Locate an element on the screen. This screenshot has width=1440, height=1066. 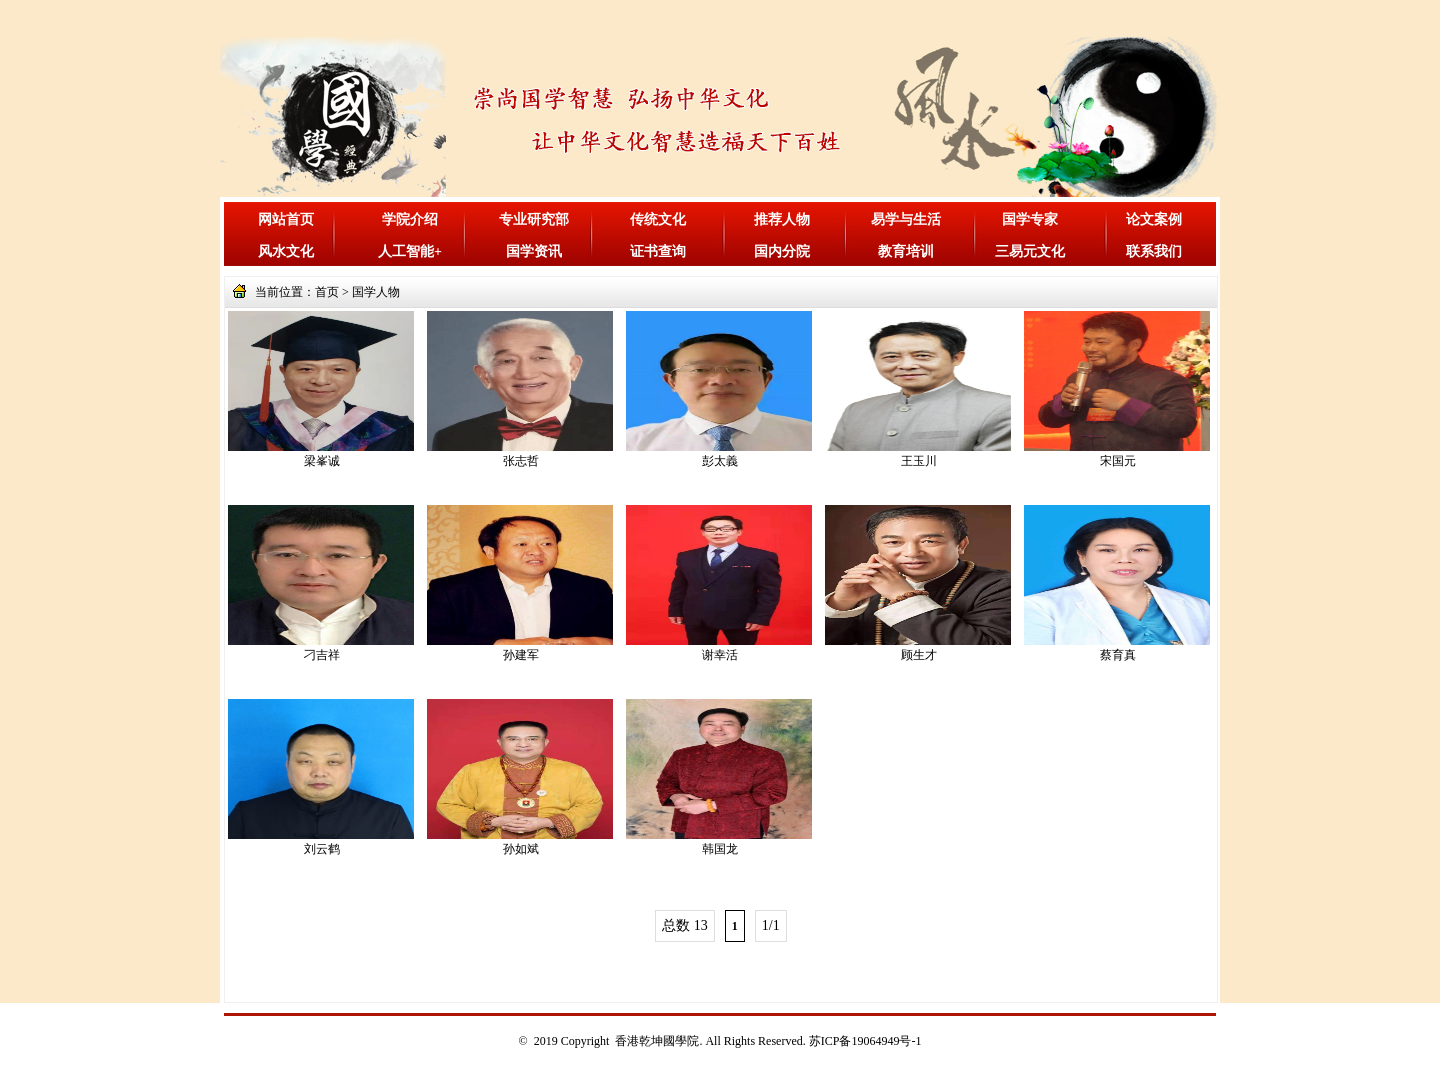
首页 is located at coordinates (327, 292).